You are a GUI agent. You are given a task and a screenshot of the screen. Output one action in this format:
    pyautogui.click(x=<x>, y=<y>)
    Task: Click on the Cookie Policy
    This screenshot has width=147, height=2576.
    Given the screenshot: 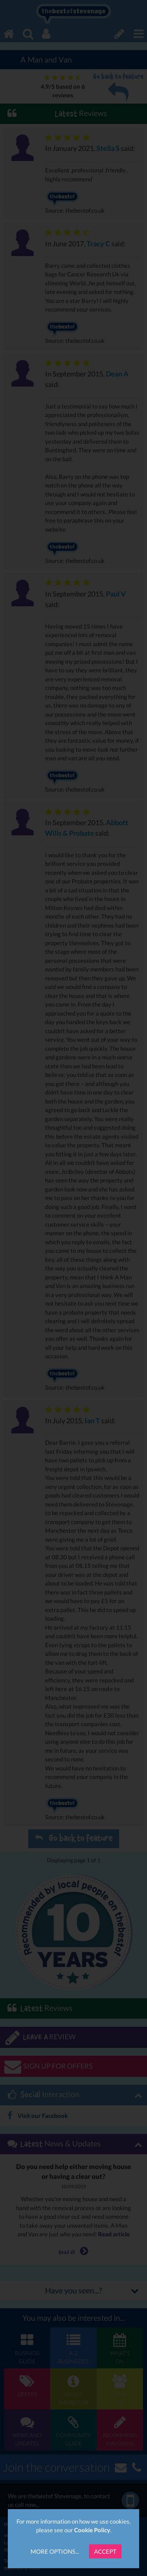 What is the action you would take?
    pyautogui.click(x=92, y=2529)
    